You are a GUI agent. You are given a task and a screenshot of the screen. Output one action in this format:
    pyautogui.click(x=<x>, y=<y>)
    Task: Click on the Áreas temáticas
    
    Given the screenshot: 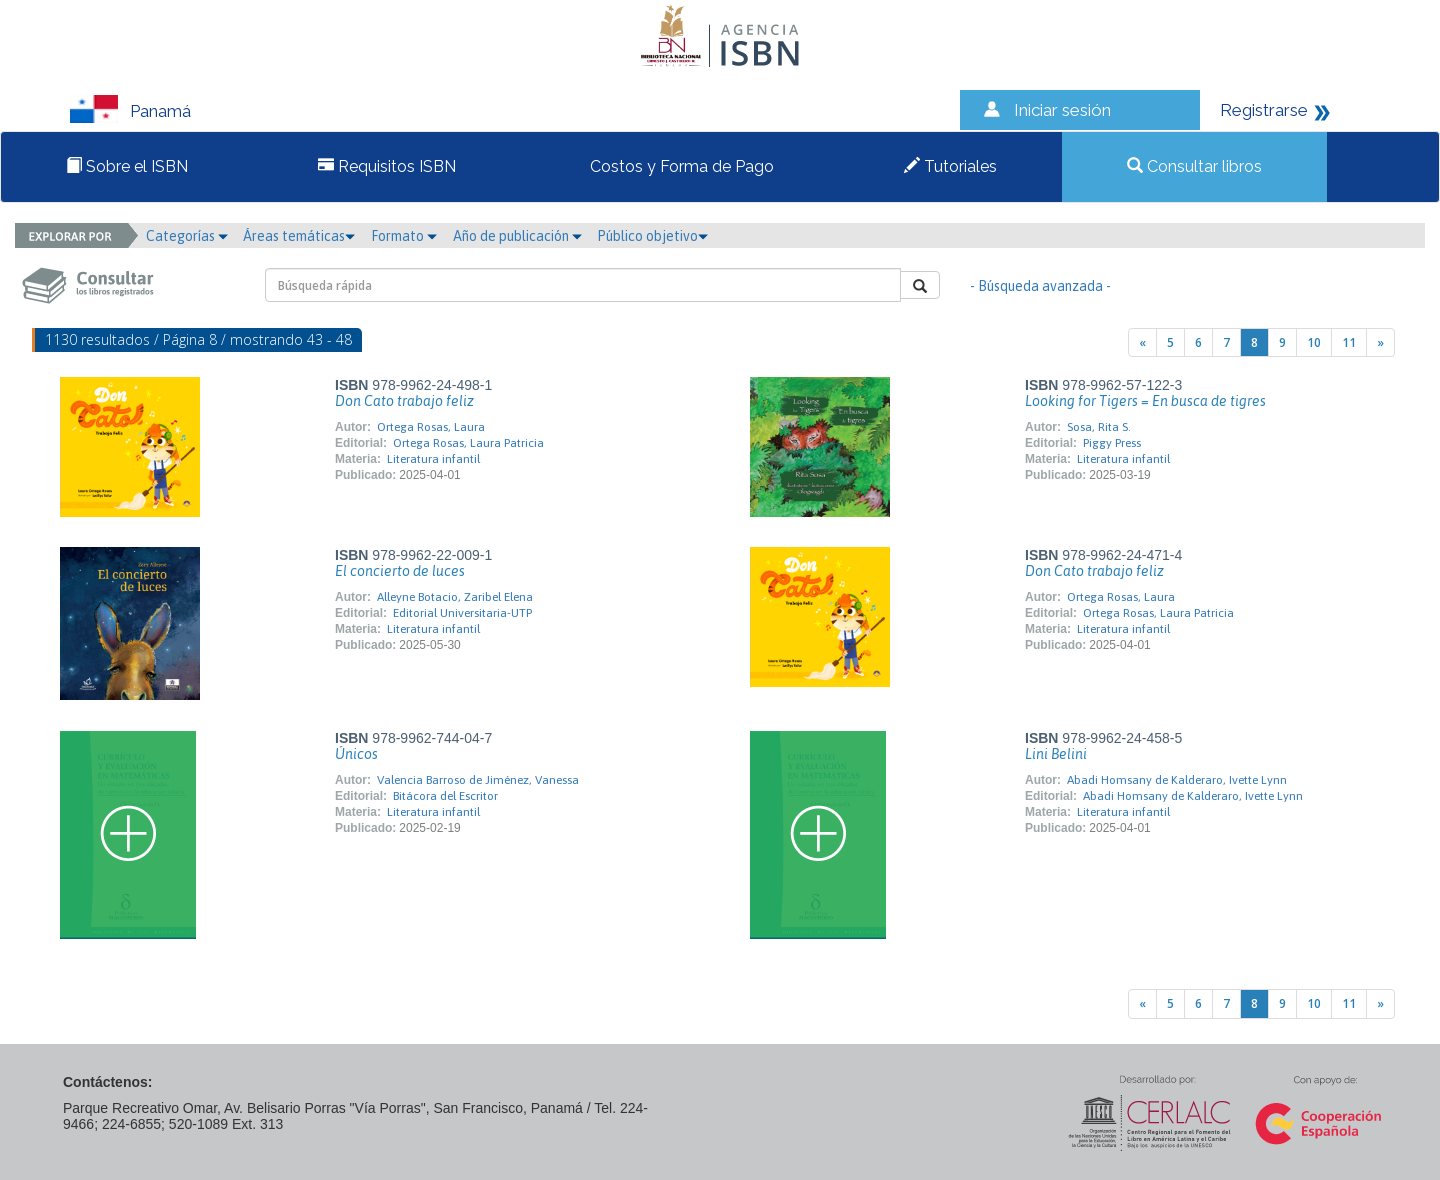 What is the action you would take?
    pyautogui.click(x=299, y=236)
    